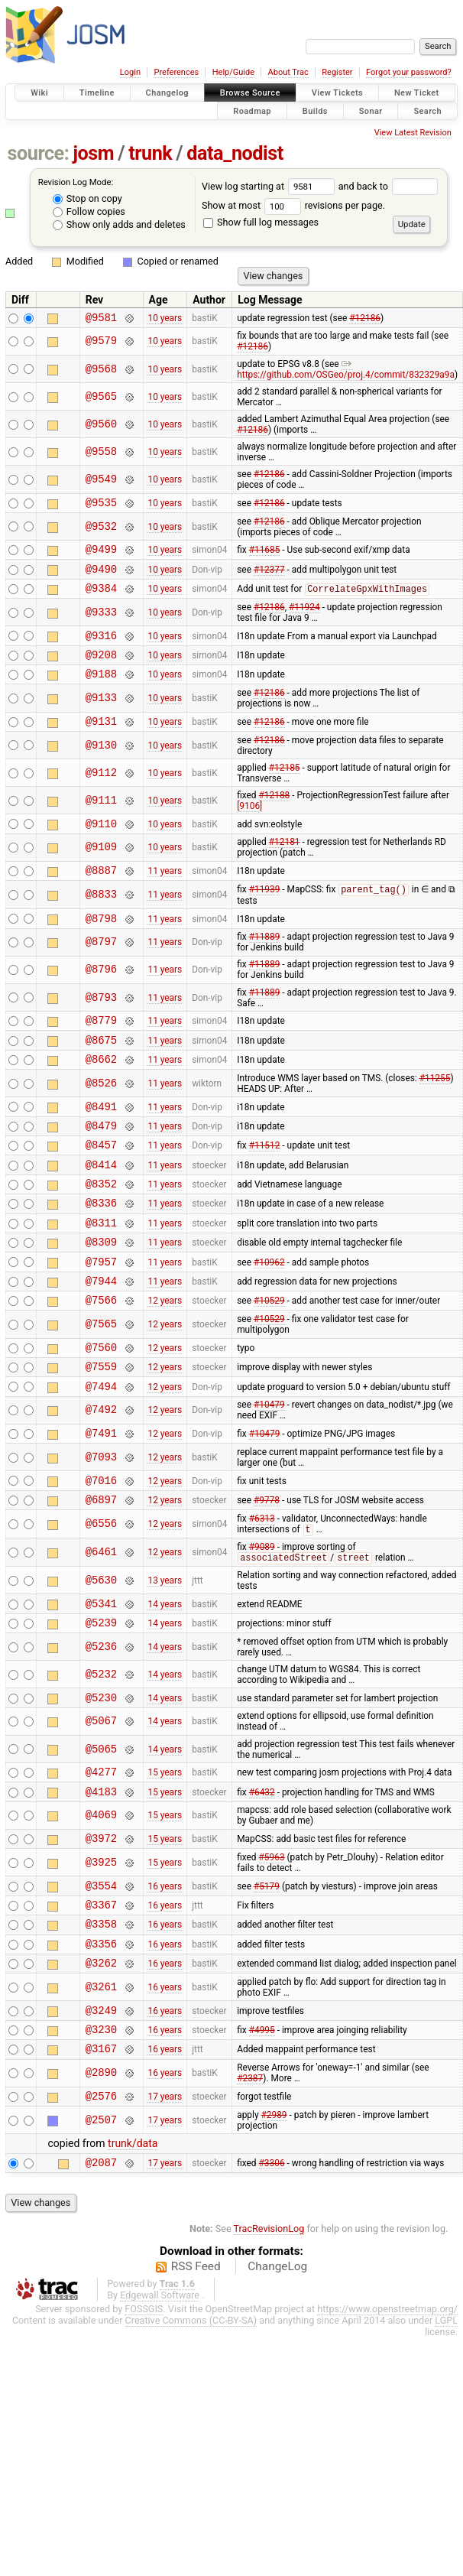 The height and width of the screenshot is (2576, 463). What do you see at coordinates (101, 1360) in the screenshot?
I see `@7566` at bounding box center [101, 1360].